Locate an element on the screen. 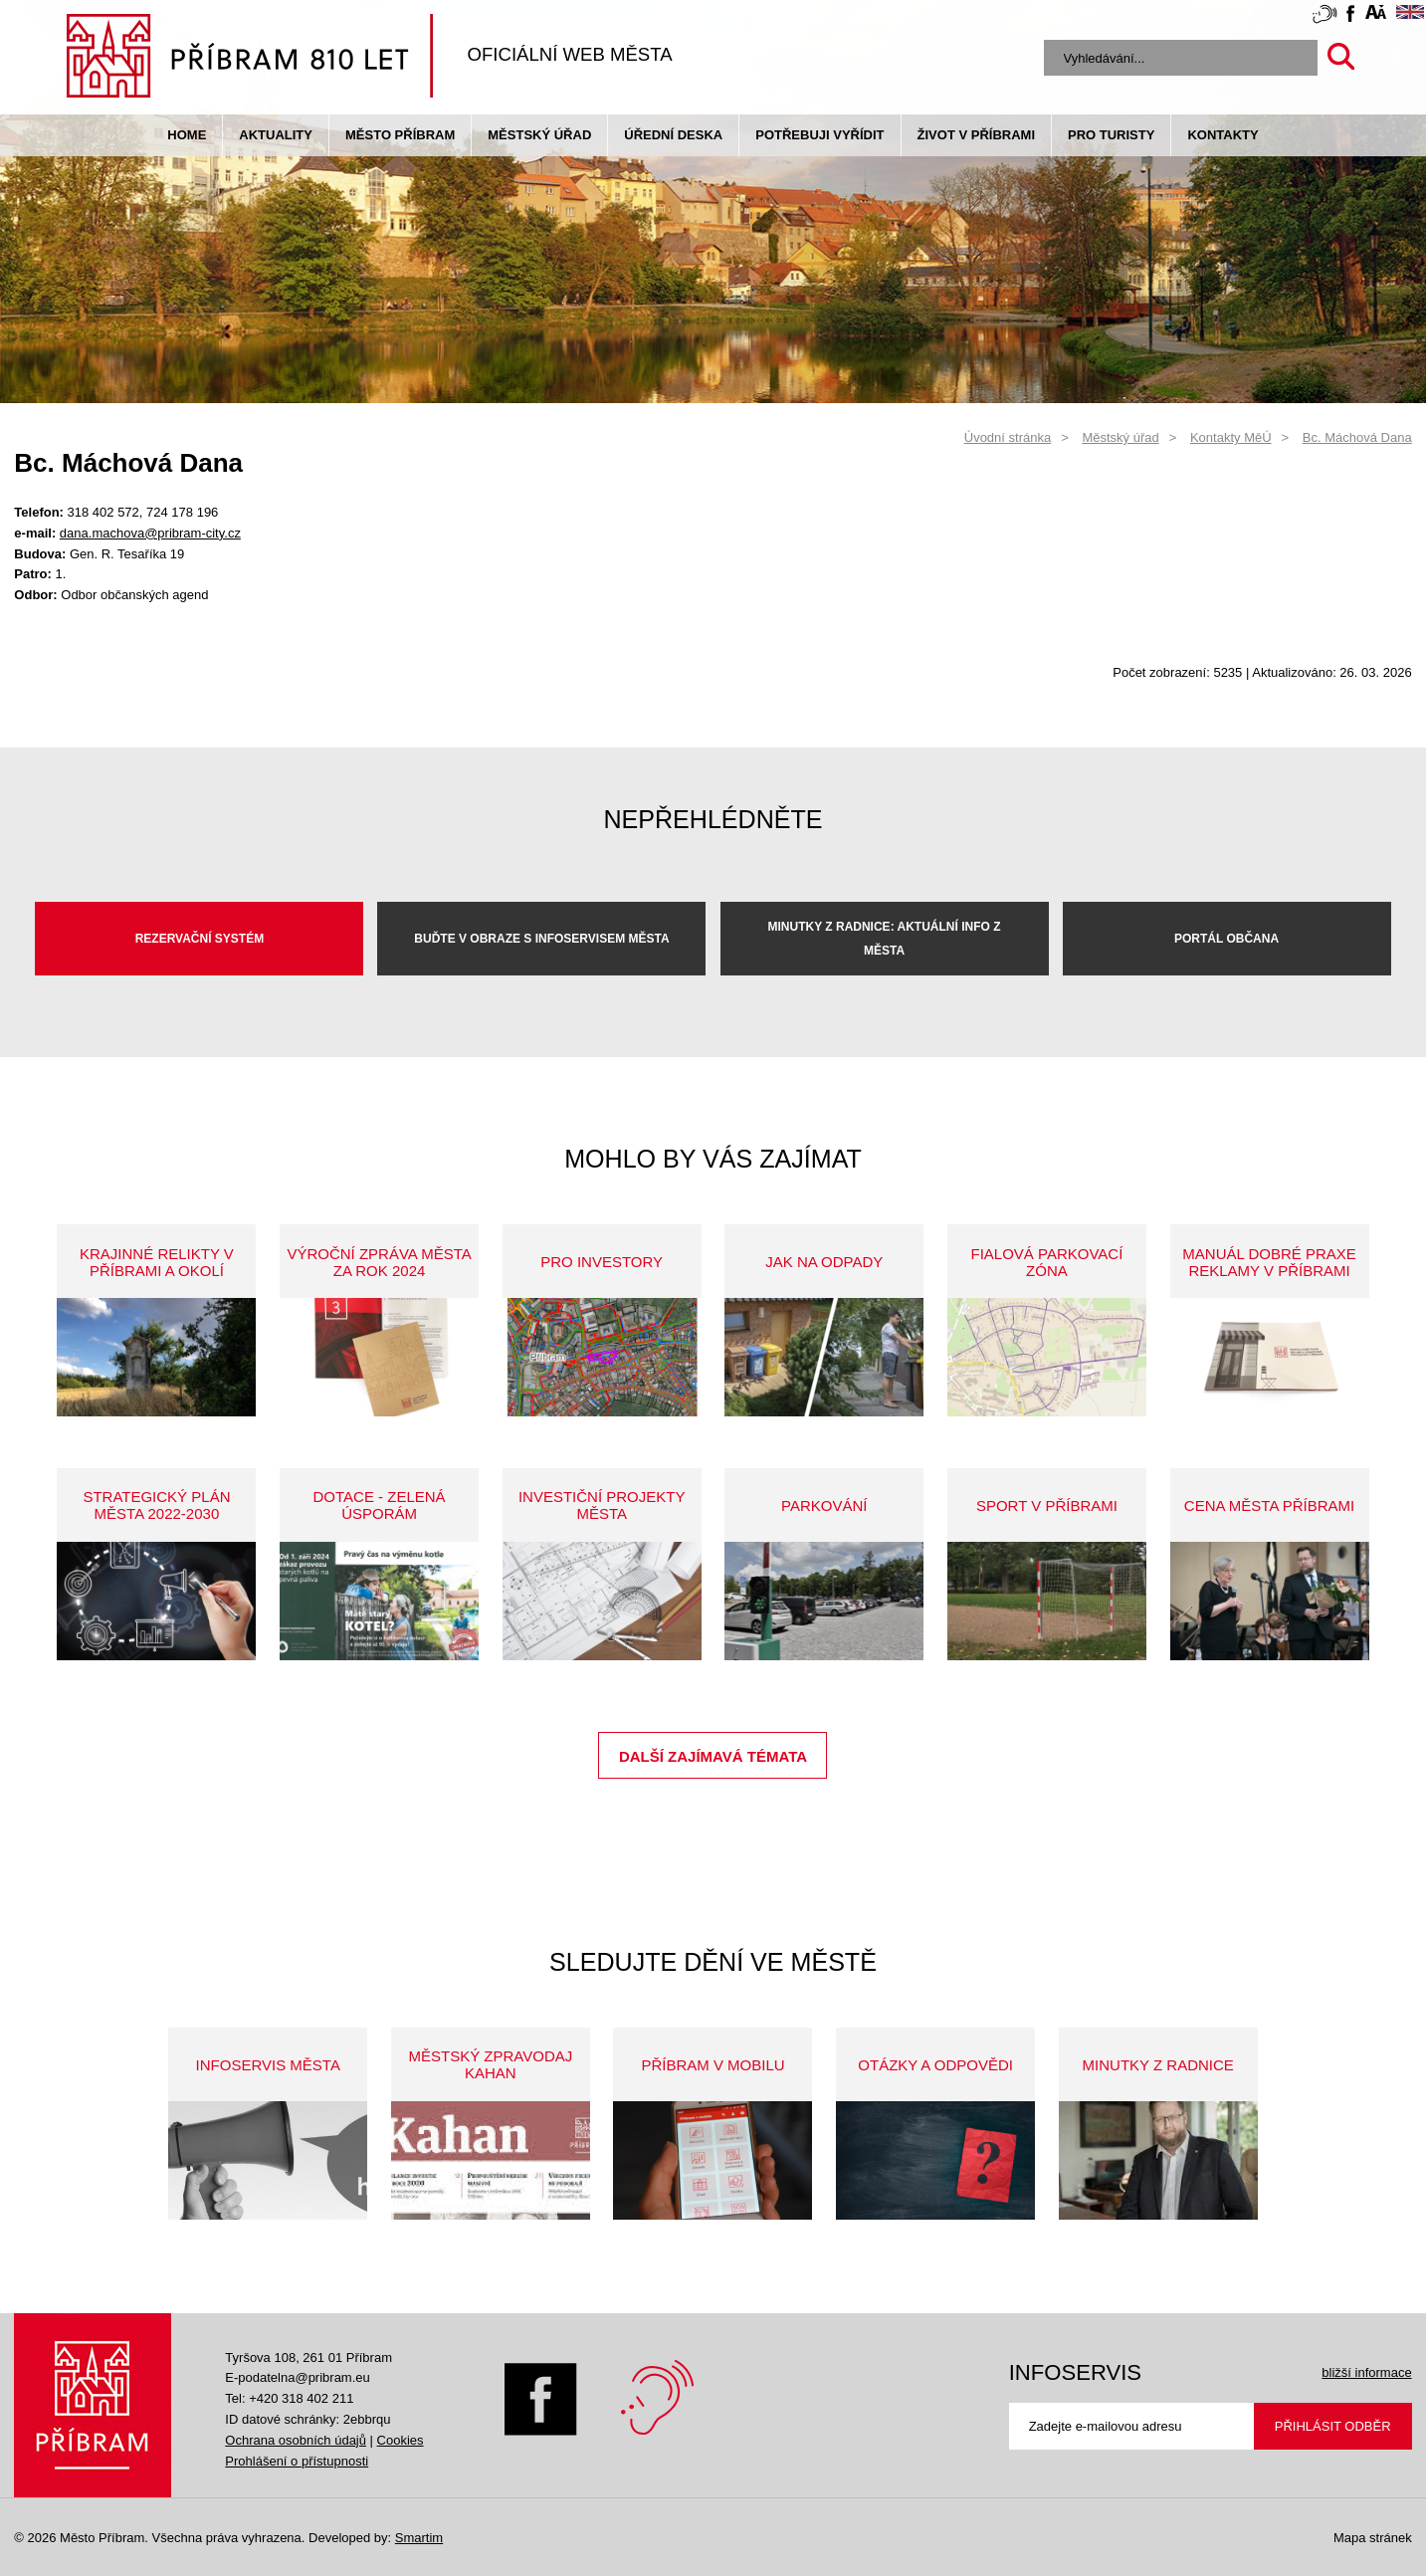 Image resolution: width=1426 pixels, height=2576 pixels. Další zajímavá témata is located at coordinates (713, 1756).